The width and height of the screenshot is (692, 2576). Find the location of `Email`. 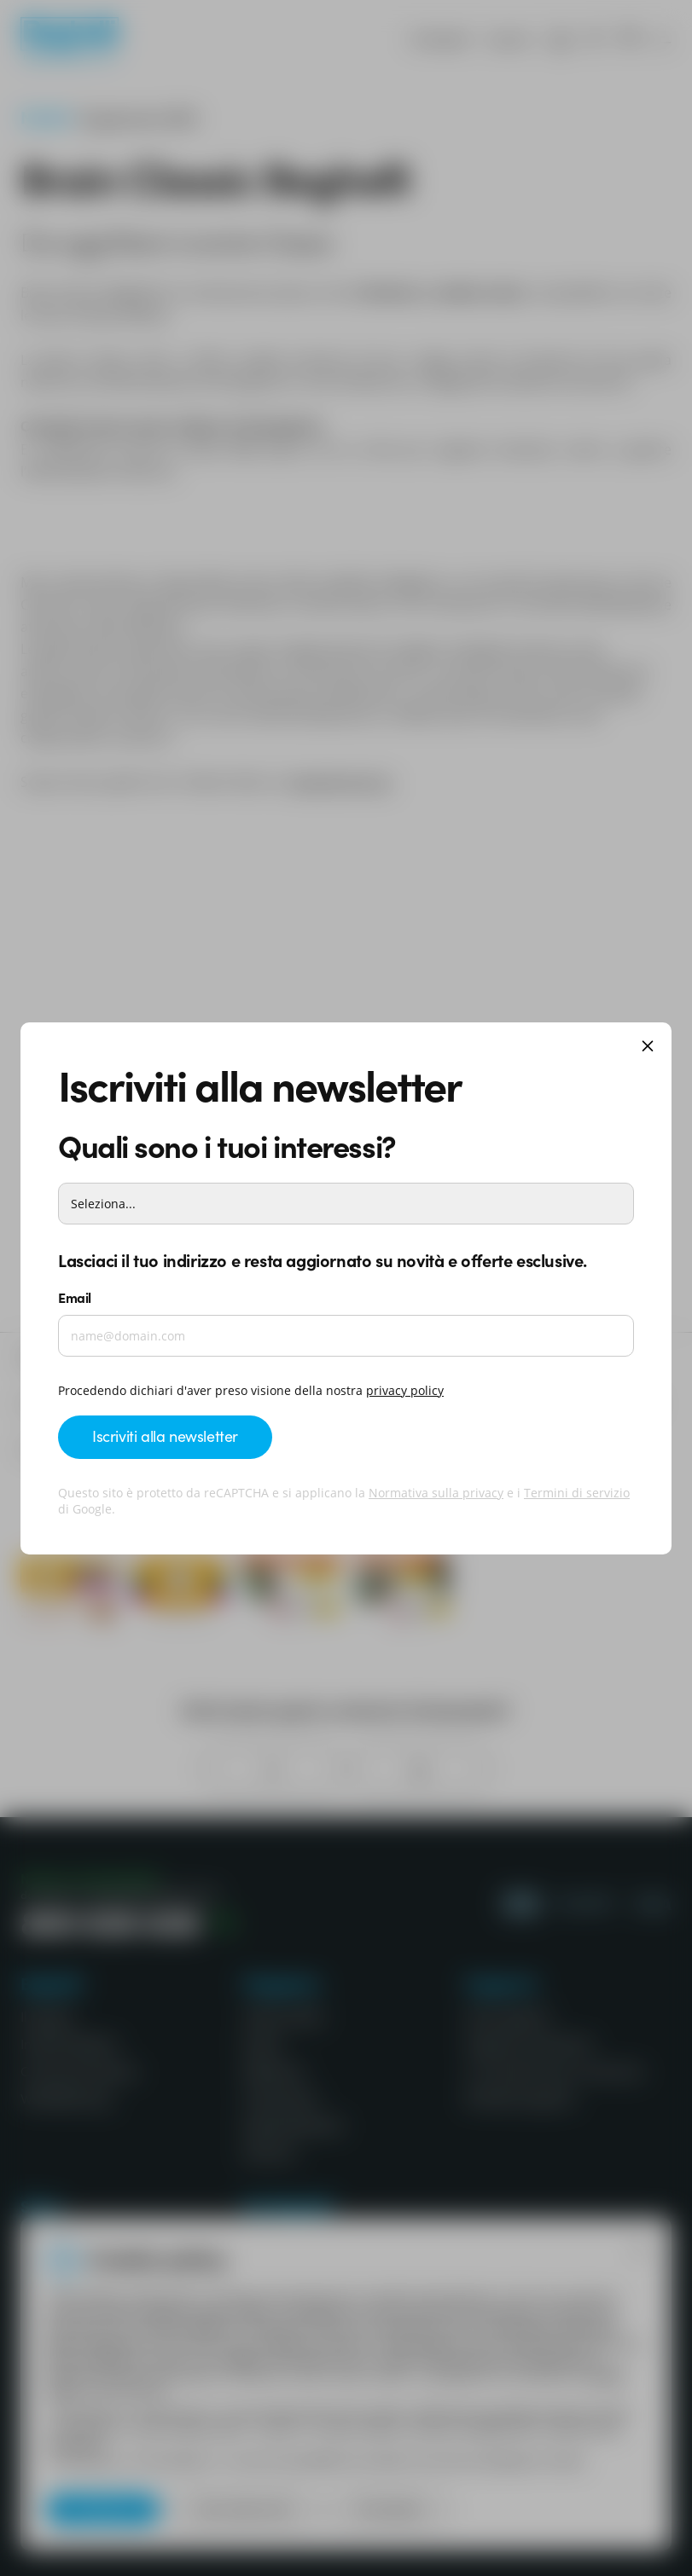

Email is located at coordinates (74, 1297).